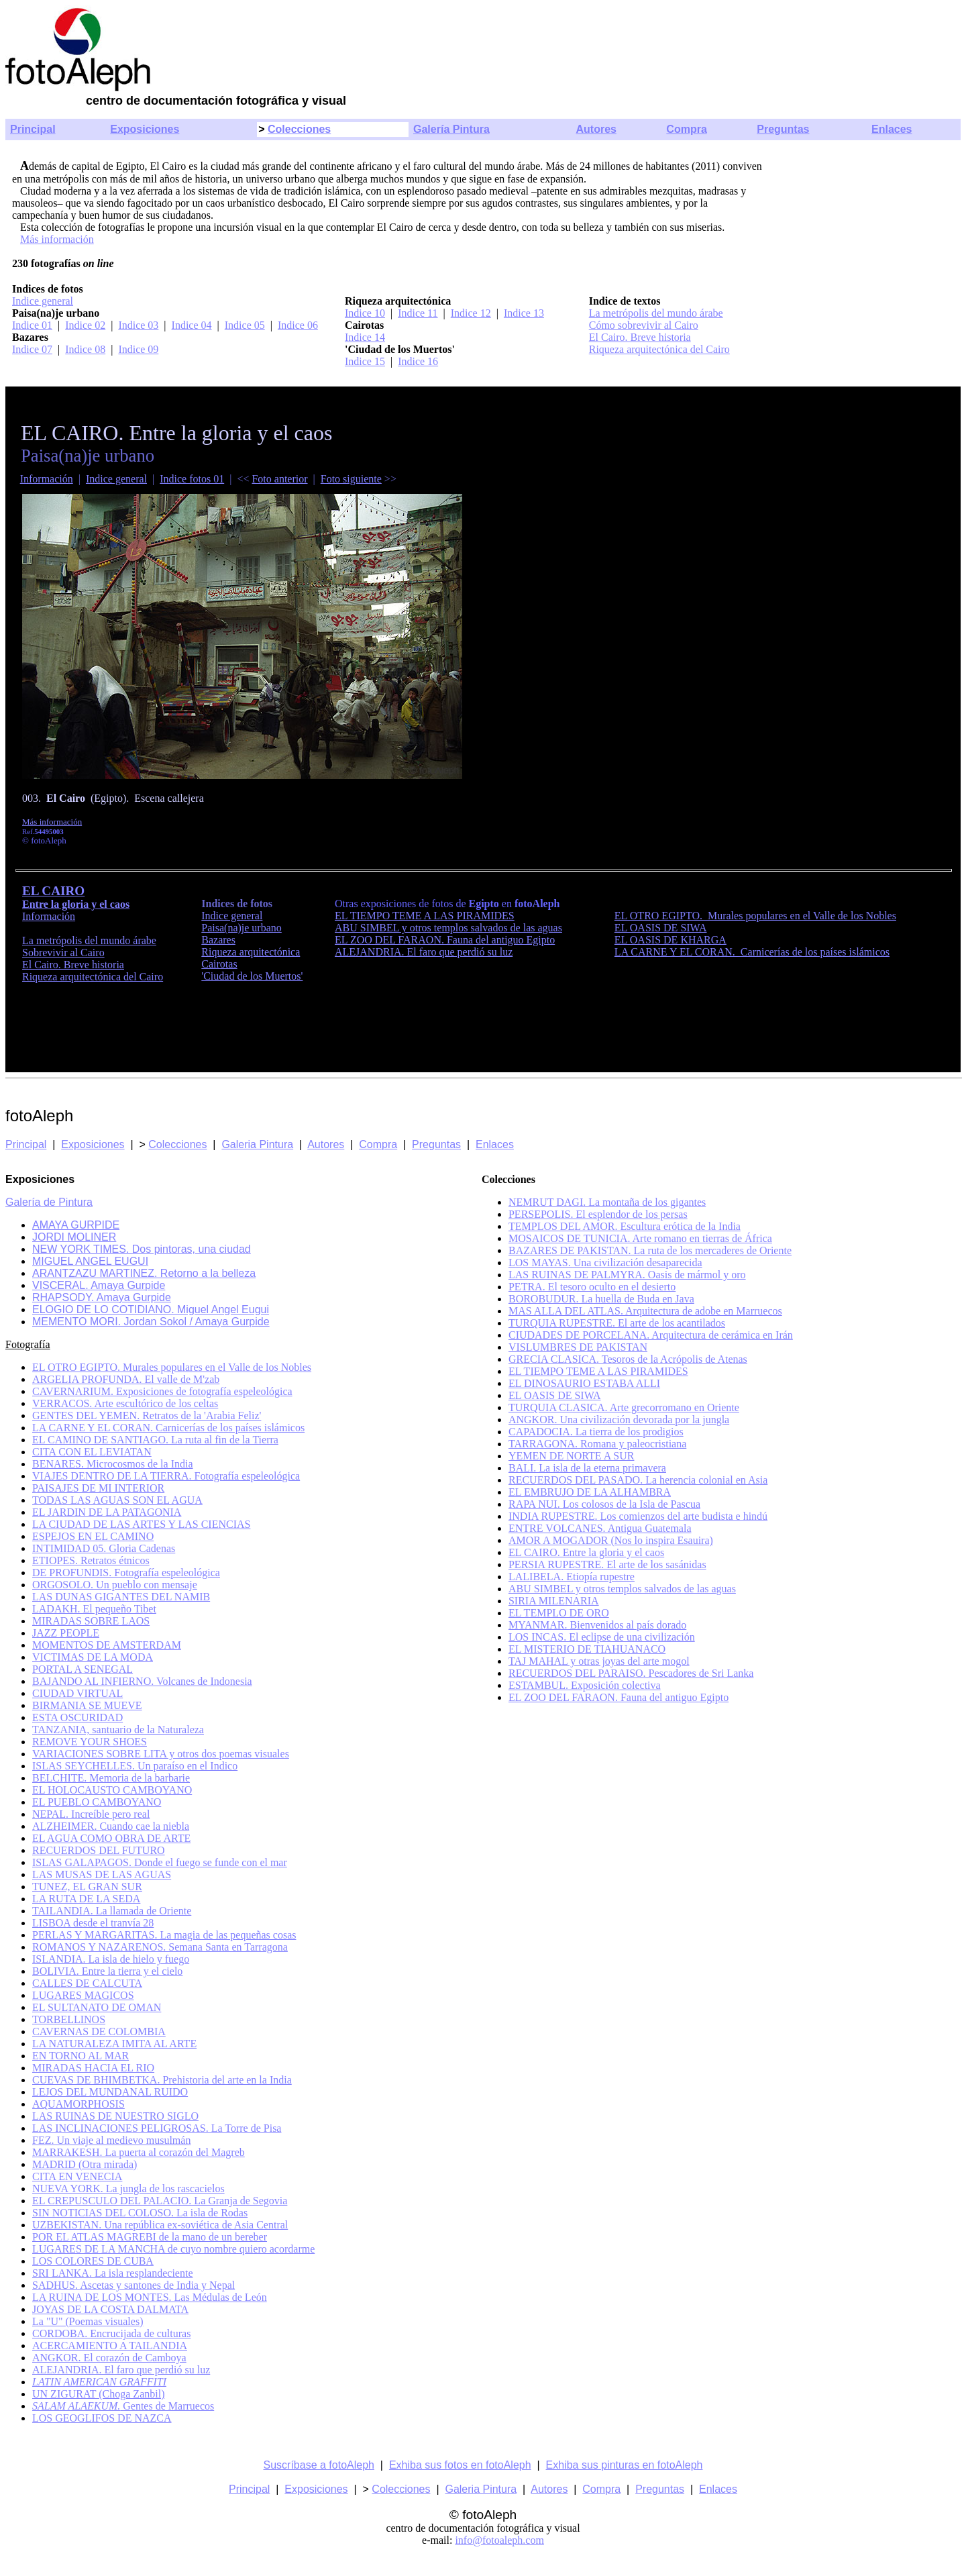 This screenshot has height=2576, width=966. What do you see at coordinates (637, 1480) in the screenshot?
I see `RECUERDOS DEL PASADO. La herencia colonial en Asia` at bounding box center [637, 1480].